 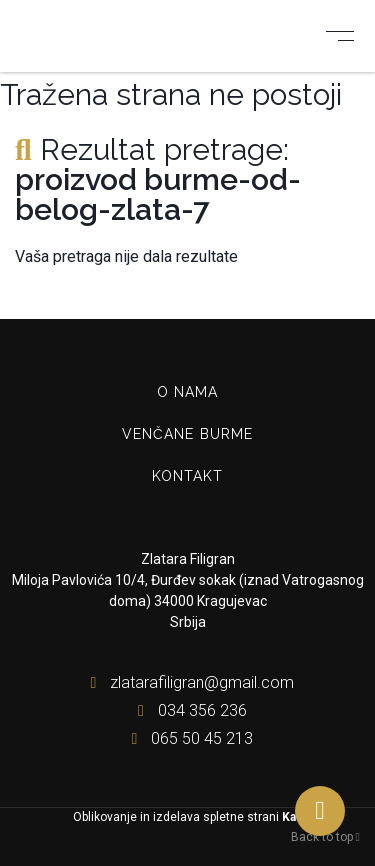 I want to click on zlatarafiligran@gmail.com, so click(x=187, y=682).